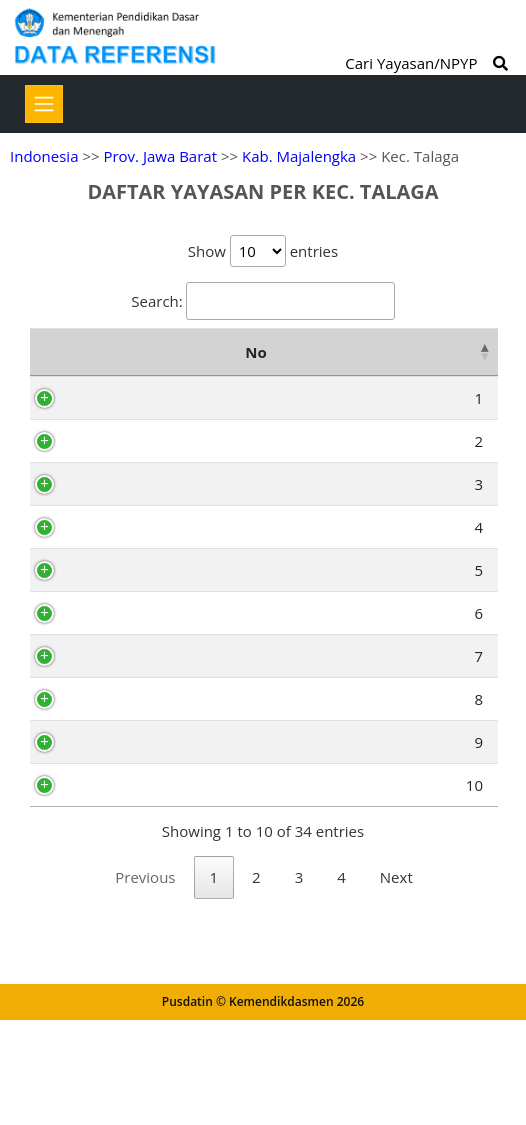 The width and height of the screenshot is (526, 1125). What do you see at coordinates (145, 1033) in the screenshot?
I see `Previous` at bounding box center [145, 1033].